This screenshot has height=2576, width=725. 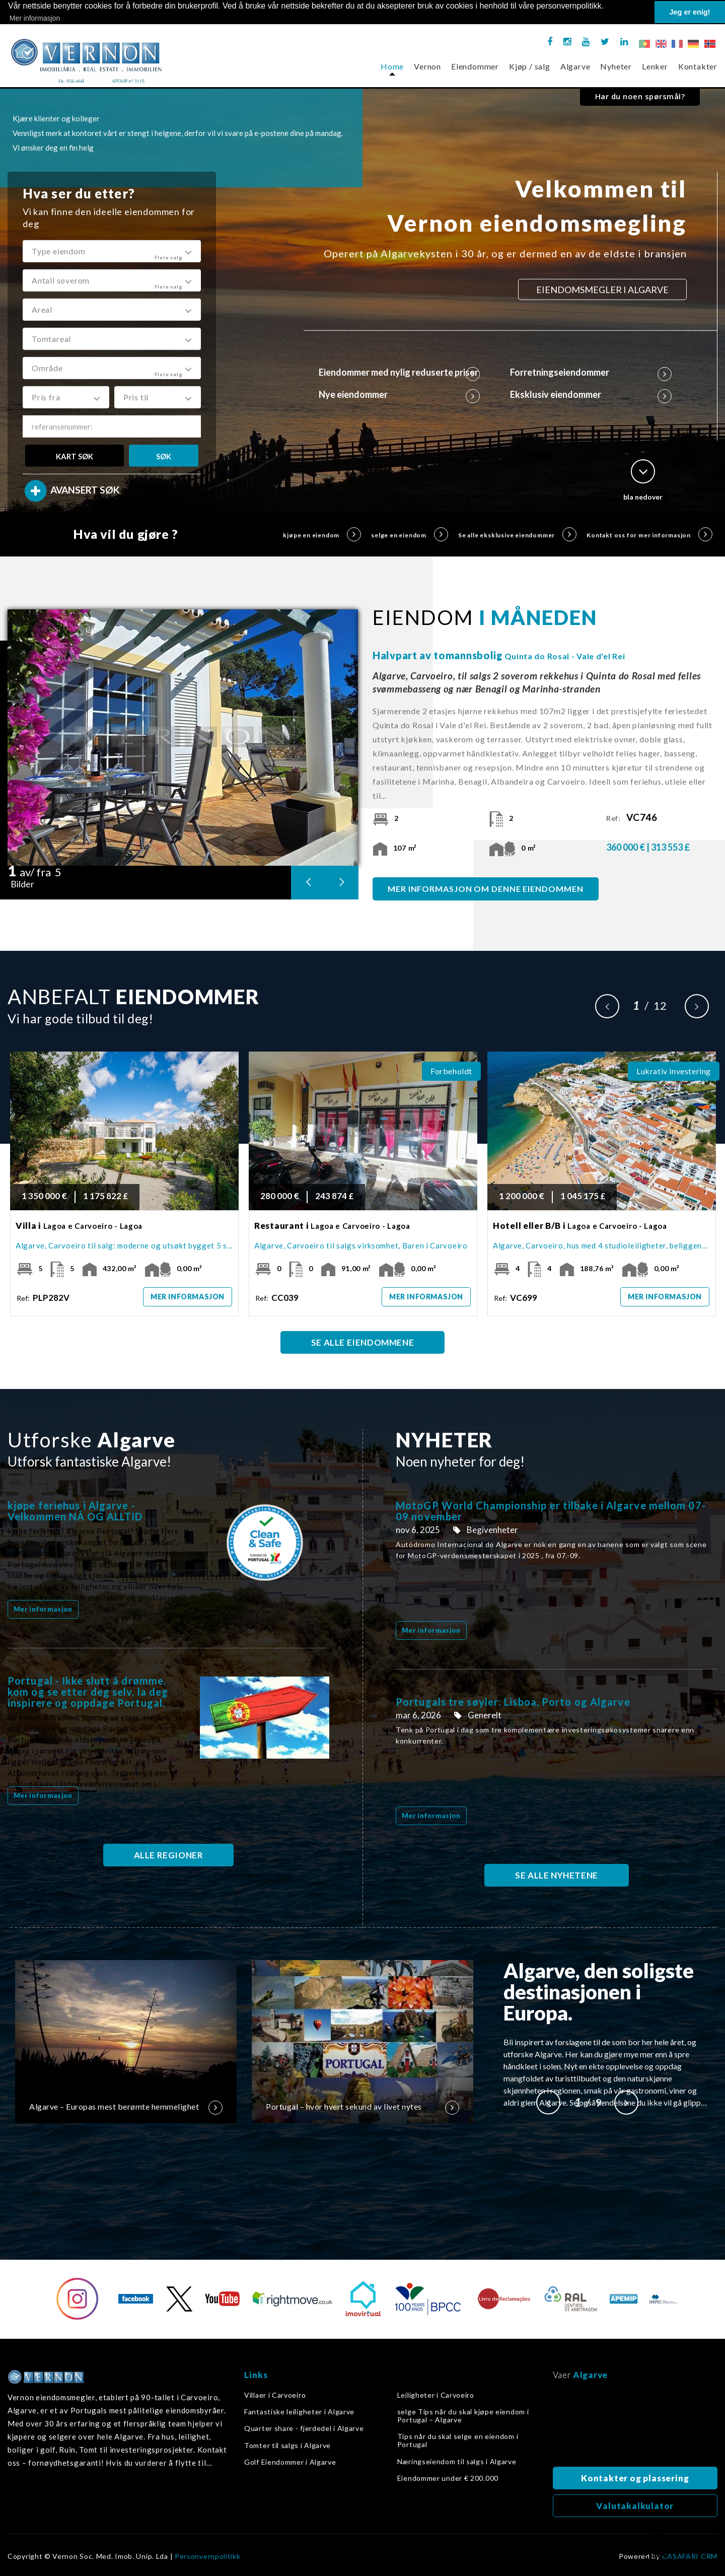 What do you see at coordinates (463, 2416) in the screenshot?
I see `selge Tips når du skal kjøpe eiendom i Portugal – Algarve` at bounding box center [463, 2416].